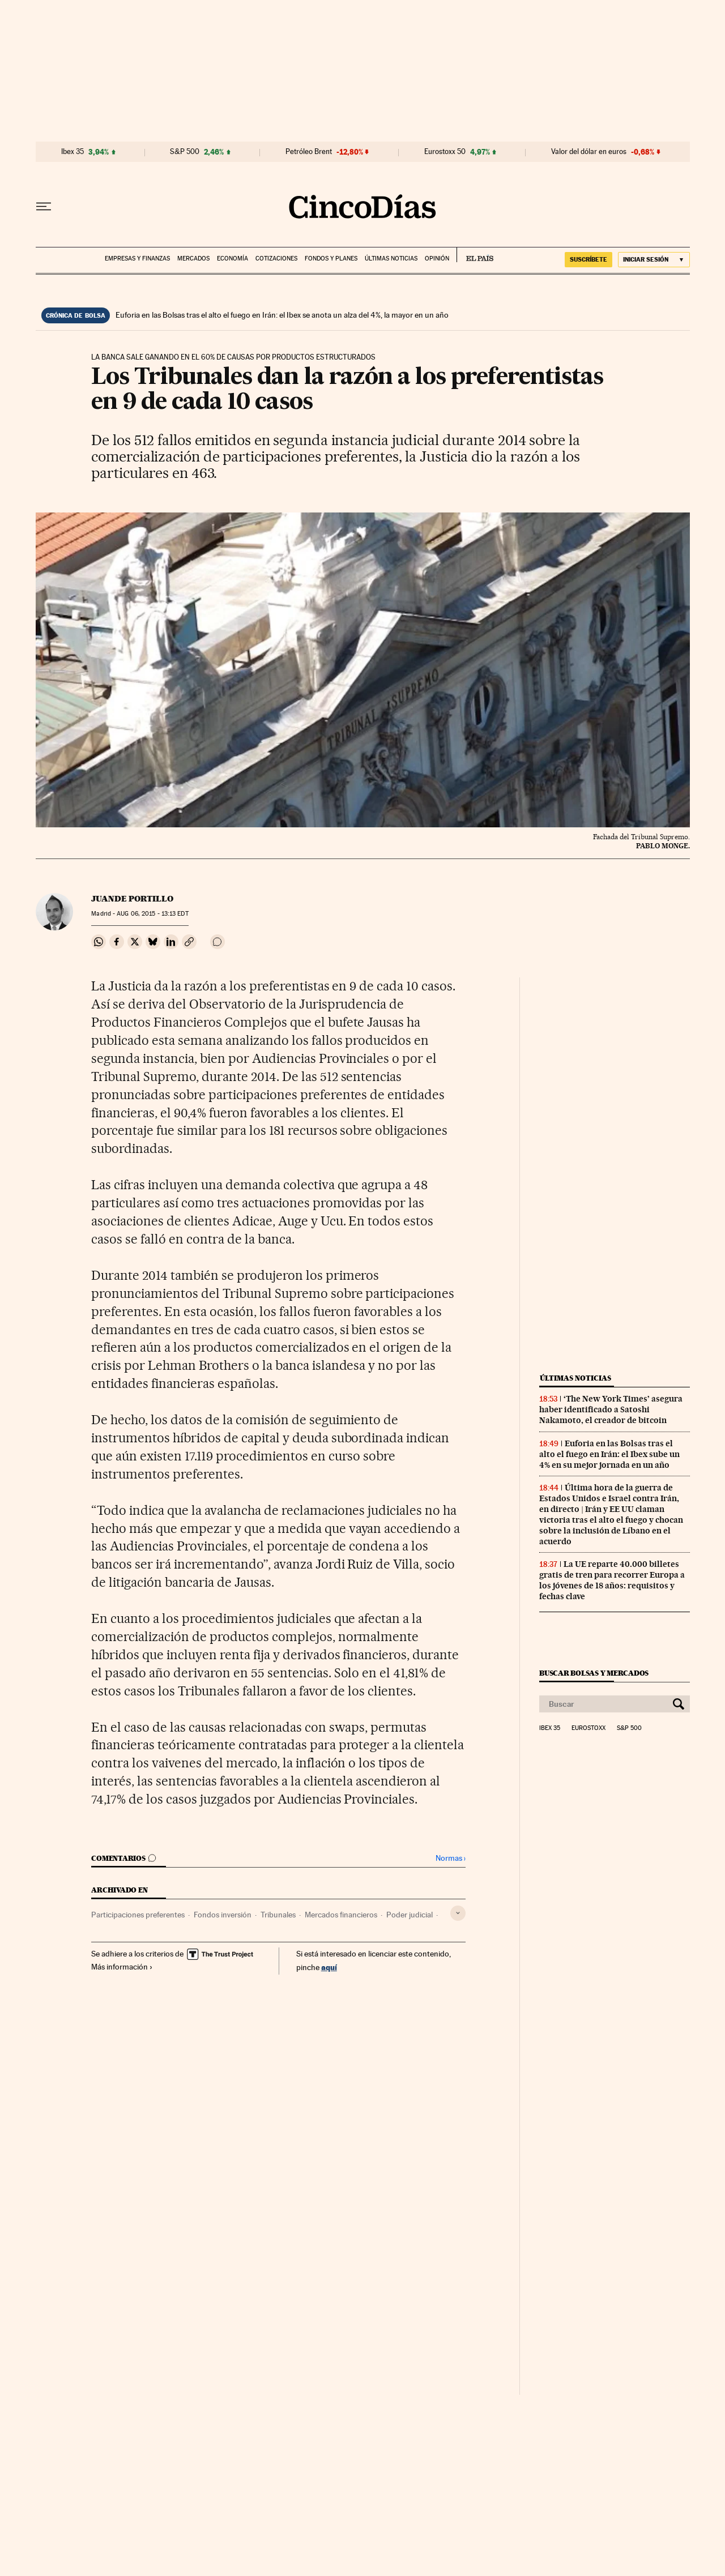 Image resolution: width=725 pixels, height=2576 pixels. Describe the element at coordinates (612, 1580) in the screenshot. I see `La UE reparte 40.000 billetes gratis de tren para recorrer Europa a los jóvenes de 18 años: requisitos y fechas clave` at that location.